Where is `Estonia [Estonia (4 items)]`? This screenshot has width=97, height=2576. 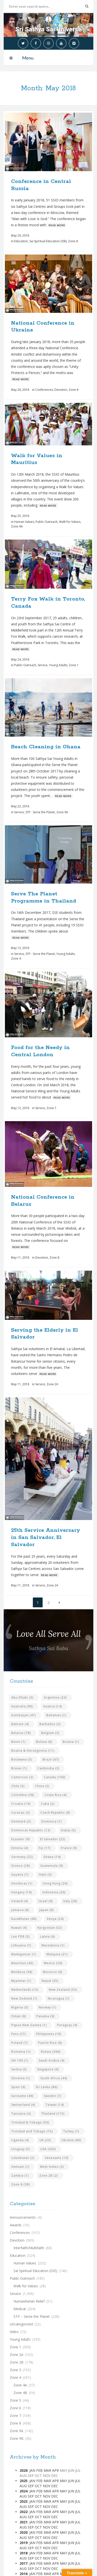
Estonia [Estonia (4 items)] is located at coordinates (19, 1848).